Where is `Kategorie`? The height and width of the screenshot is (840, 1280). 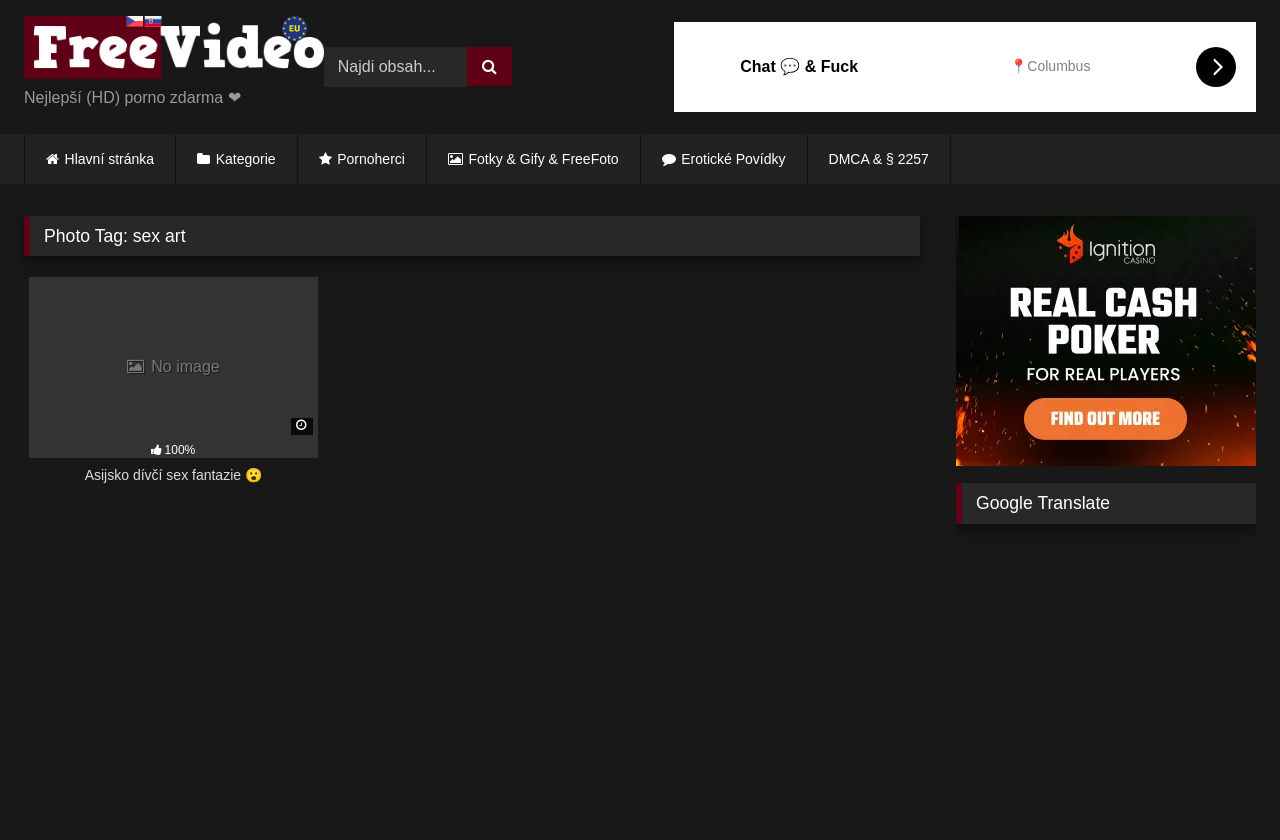 Kategorie is located at coordinates (246, 159).